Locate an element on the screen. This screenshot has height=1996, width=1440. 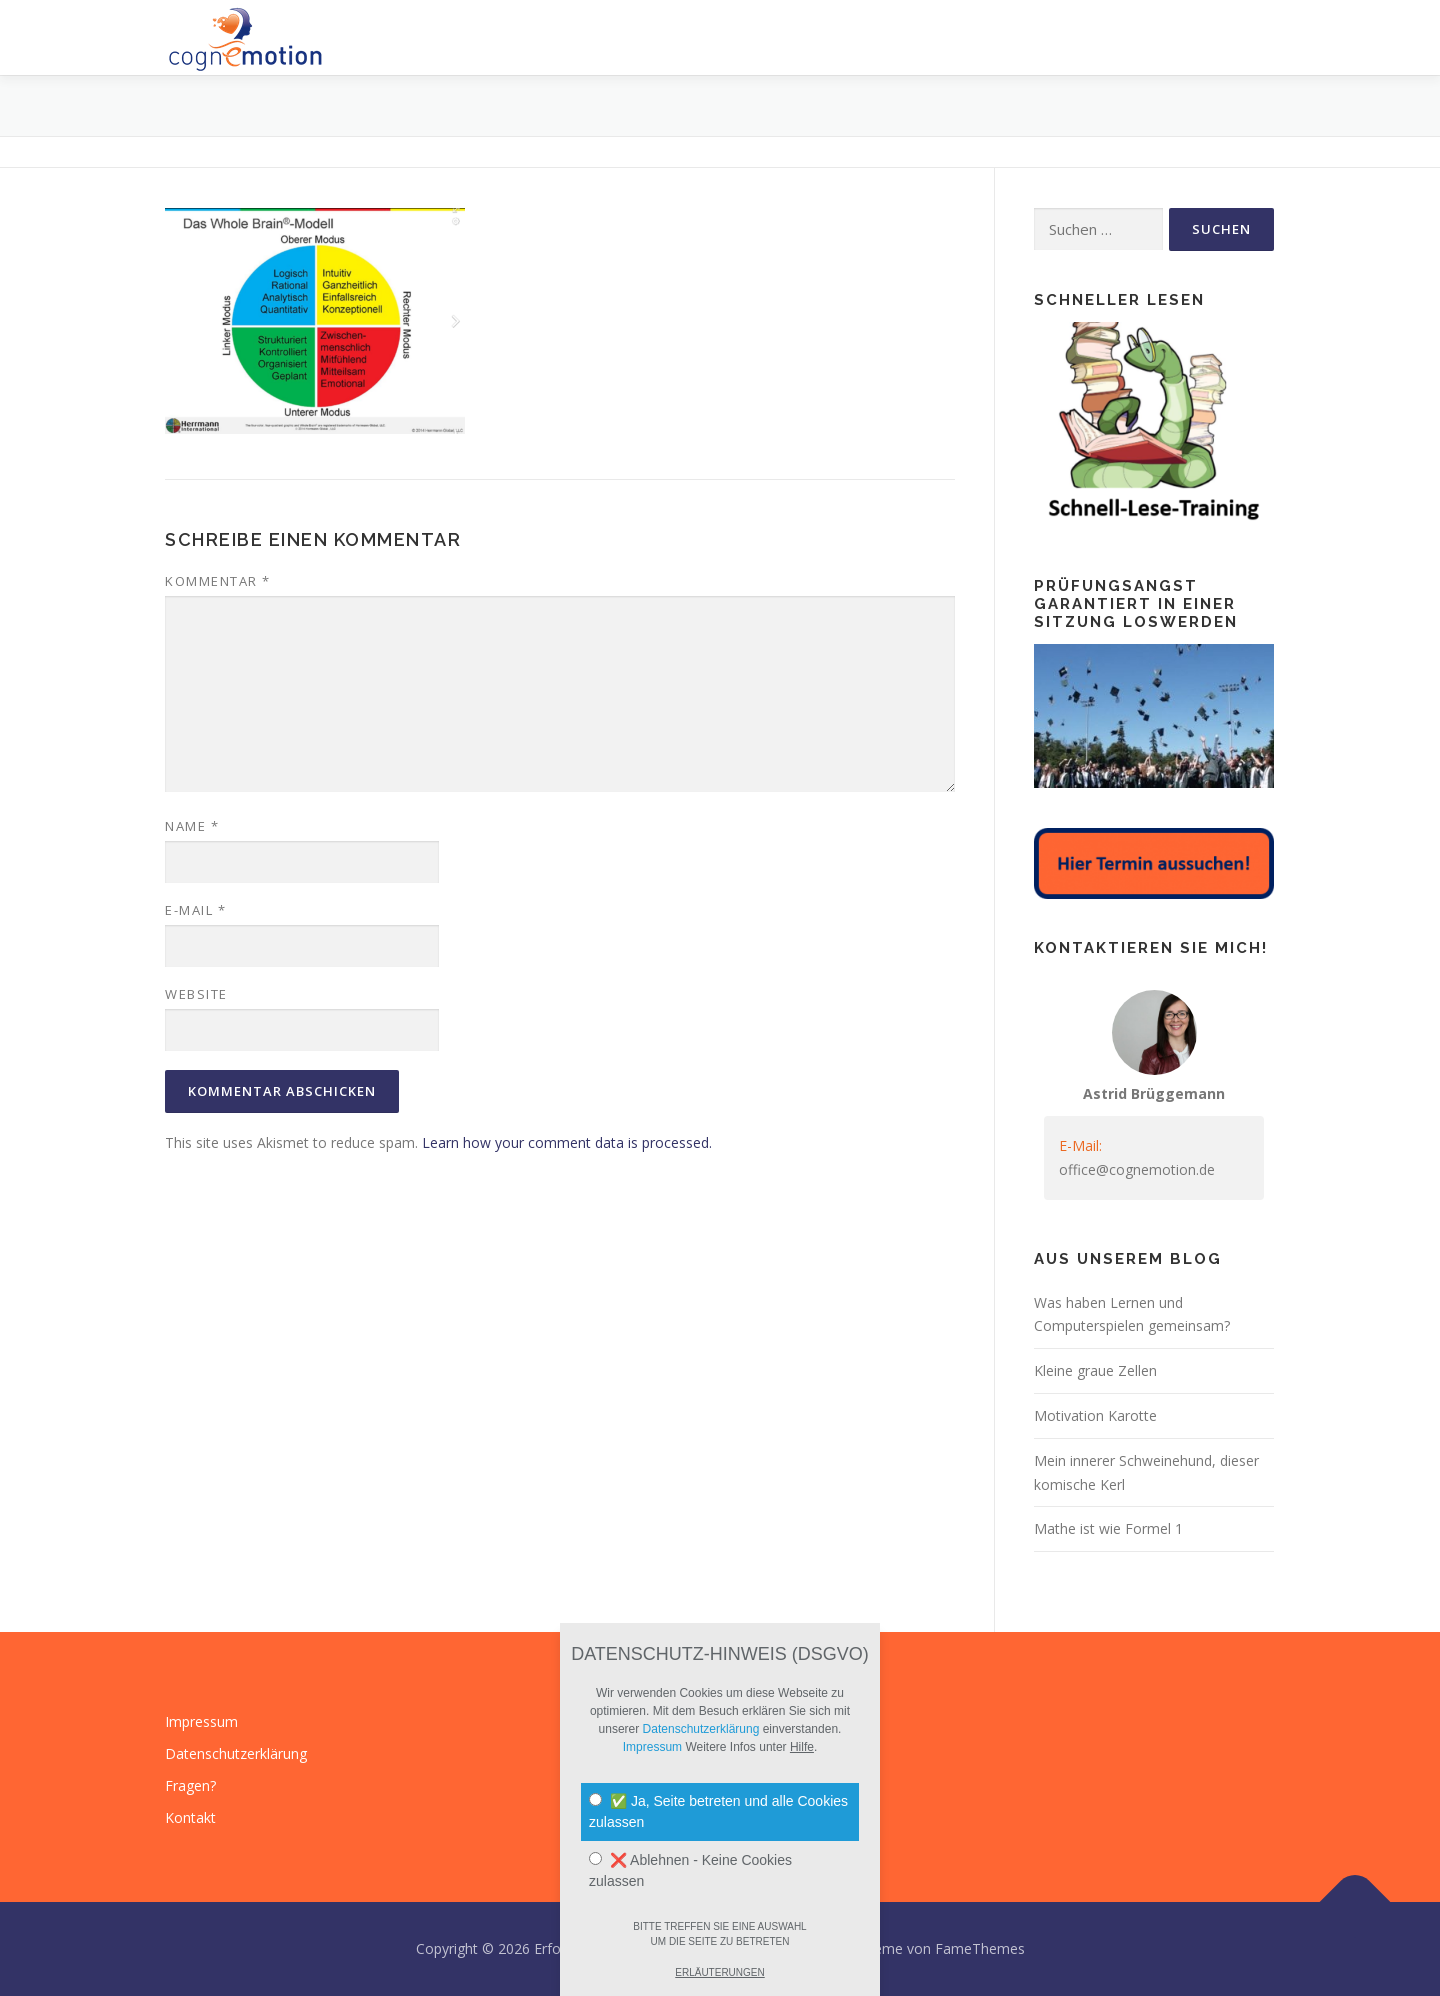
✅ Ja, Seite betreten und alle Cookies zulassen is located at coordinates (718, 1811).